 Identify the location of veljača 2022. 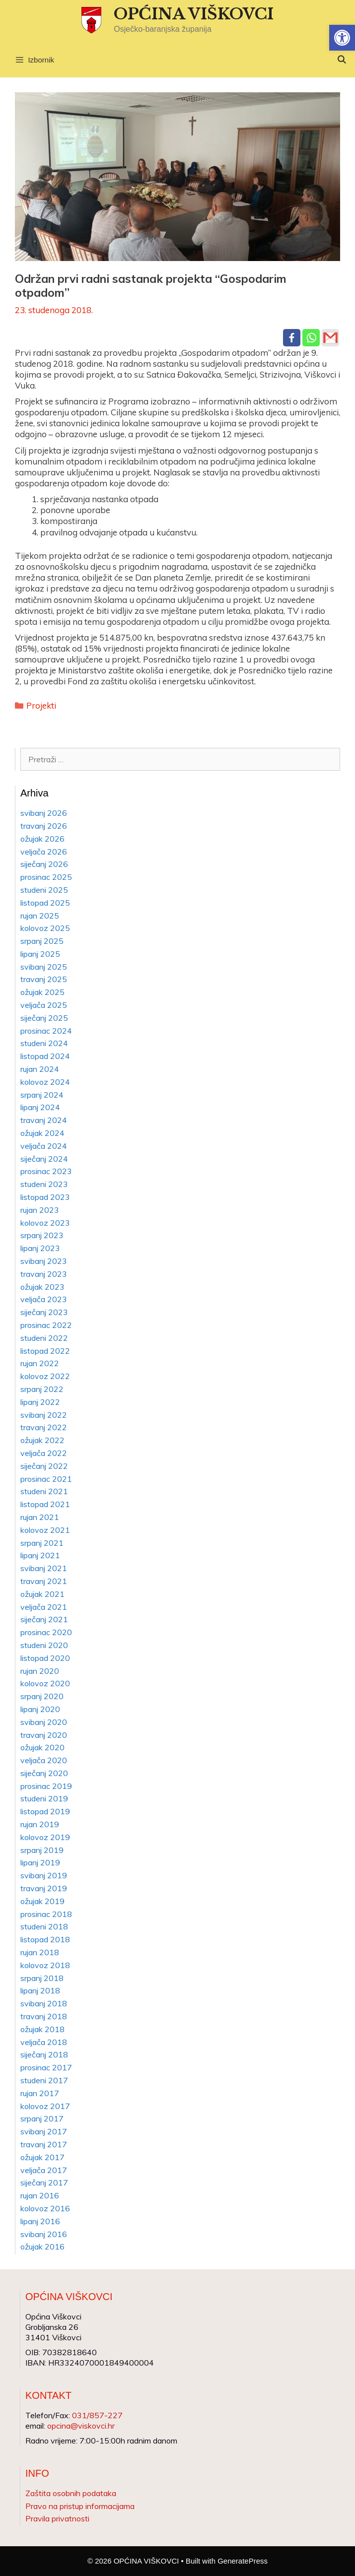
(43, 1453).